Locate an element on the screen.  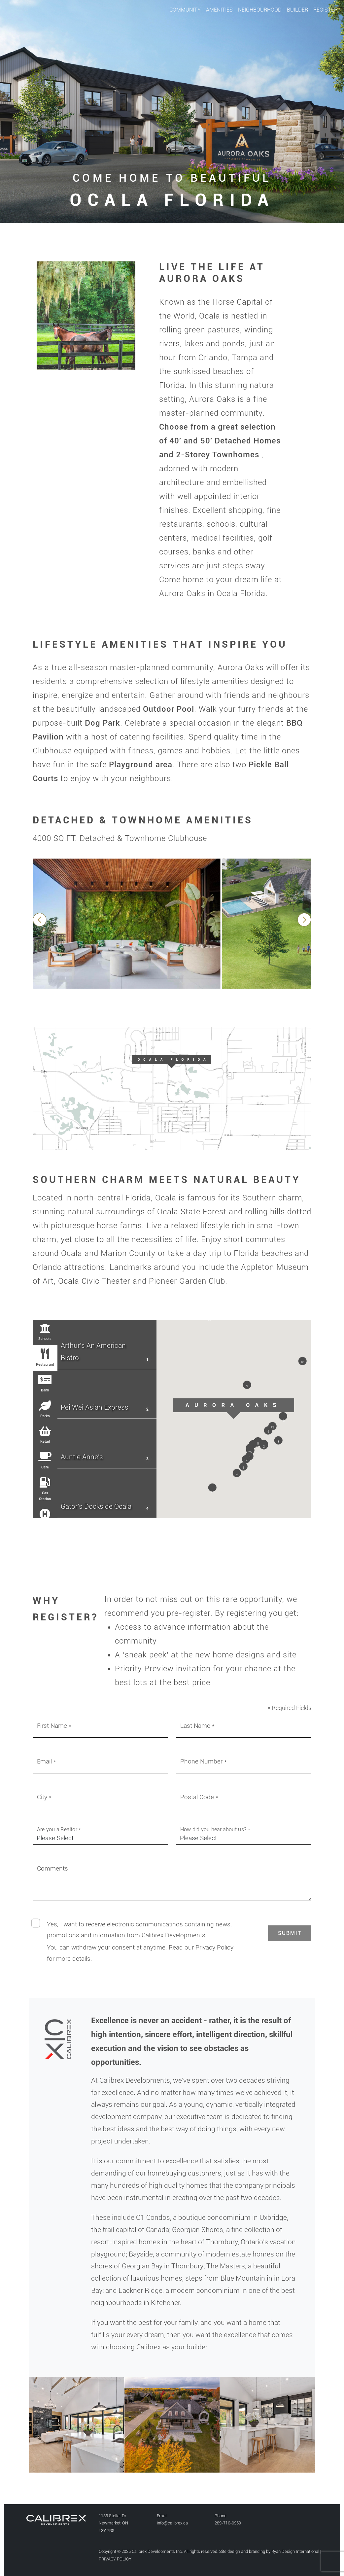
AMENITIES is located at coordinates (219, 10).